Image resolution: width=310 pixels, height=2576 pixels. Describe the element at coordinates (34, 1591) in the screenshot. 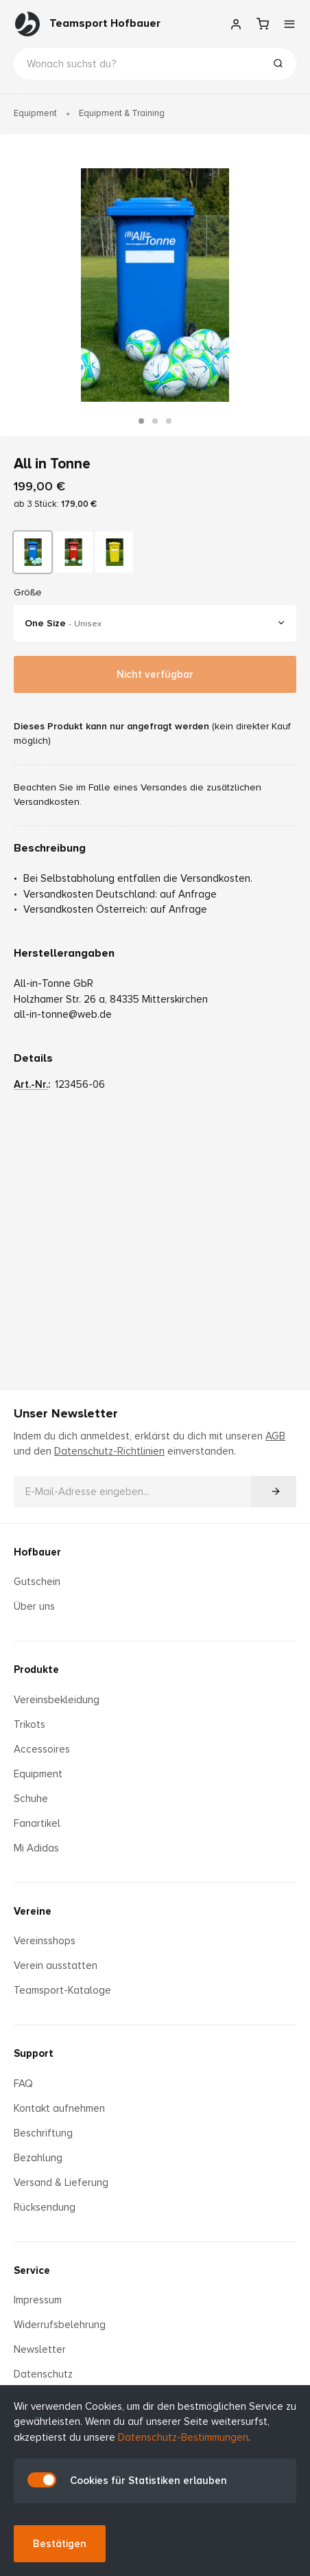

I see `Über uns` at that location.